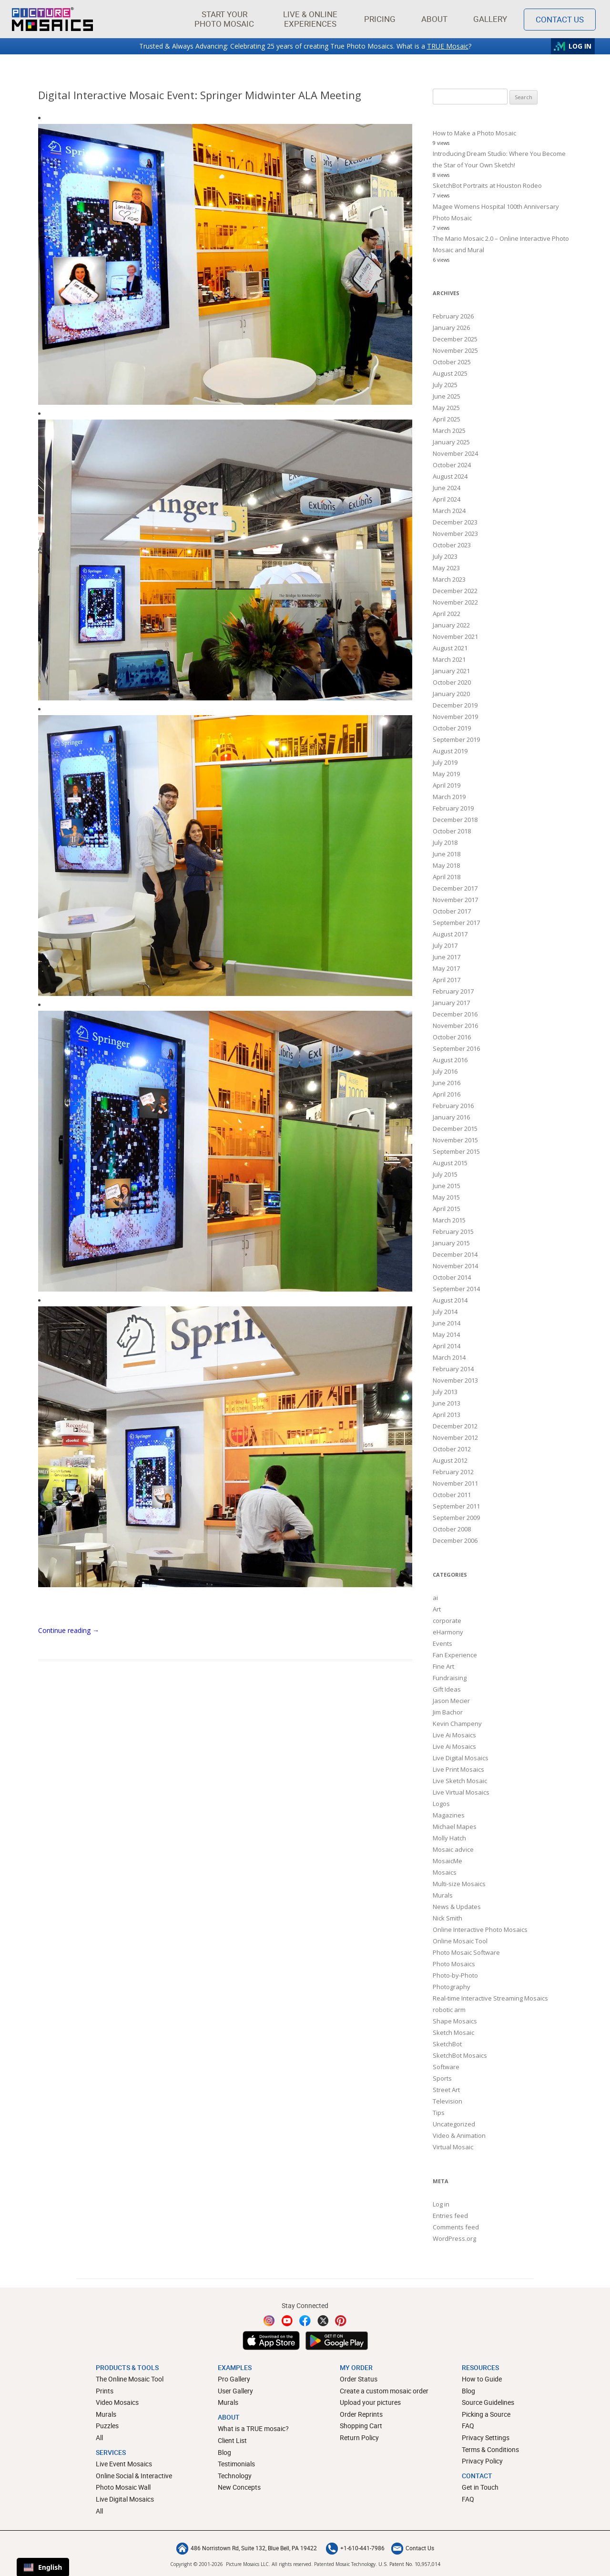  What do you see at coordinates (453, 1849) in the screenshot?
I see `Mosaic advice` at bounding box center [453, 1849].